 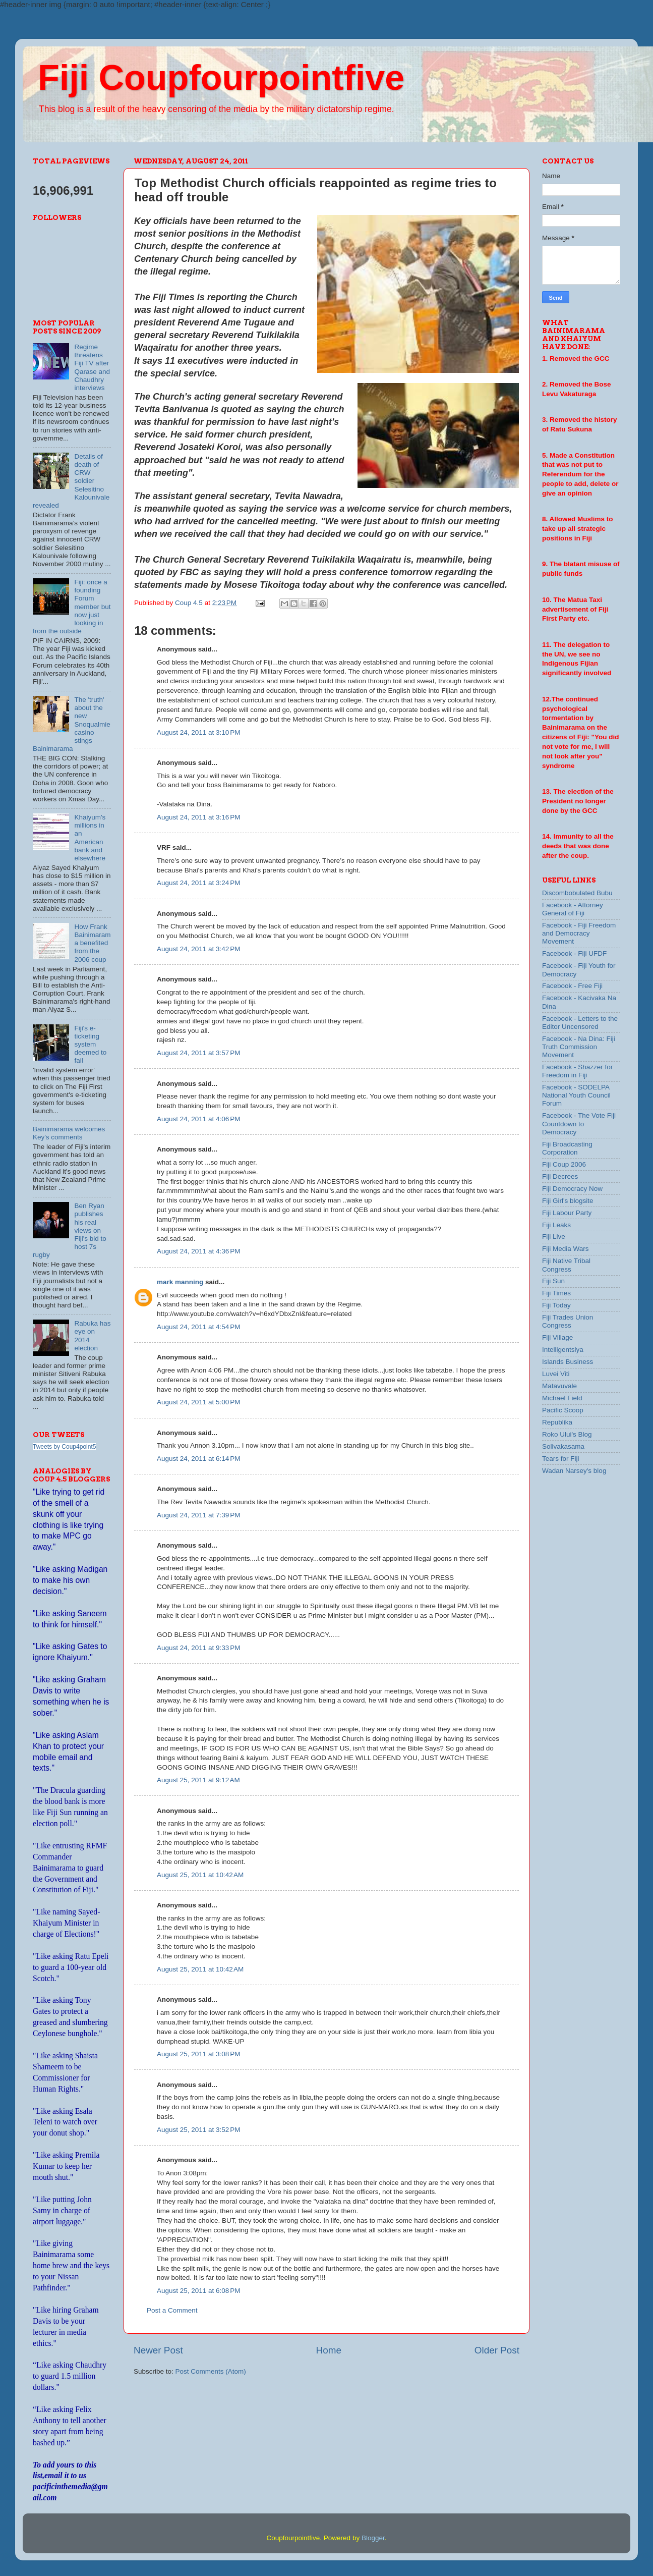 What do you see at coordinates (199, 1053) in the screenshot?
I see `August 24, 2011 at 3:57 PM` at bounding box center [199, 1053].